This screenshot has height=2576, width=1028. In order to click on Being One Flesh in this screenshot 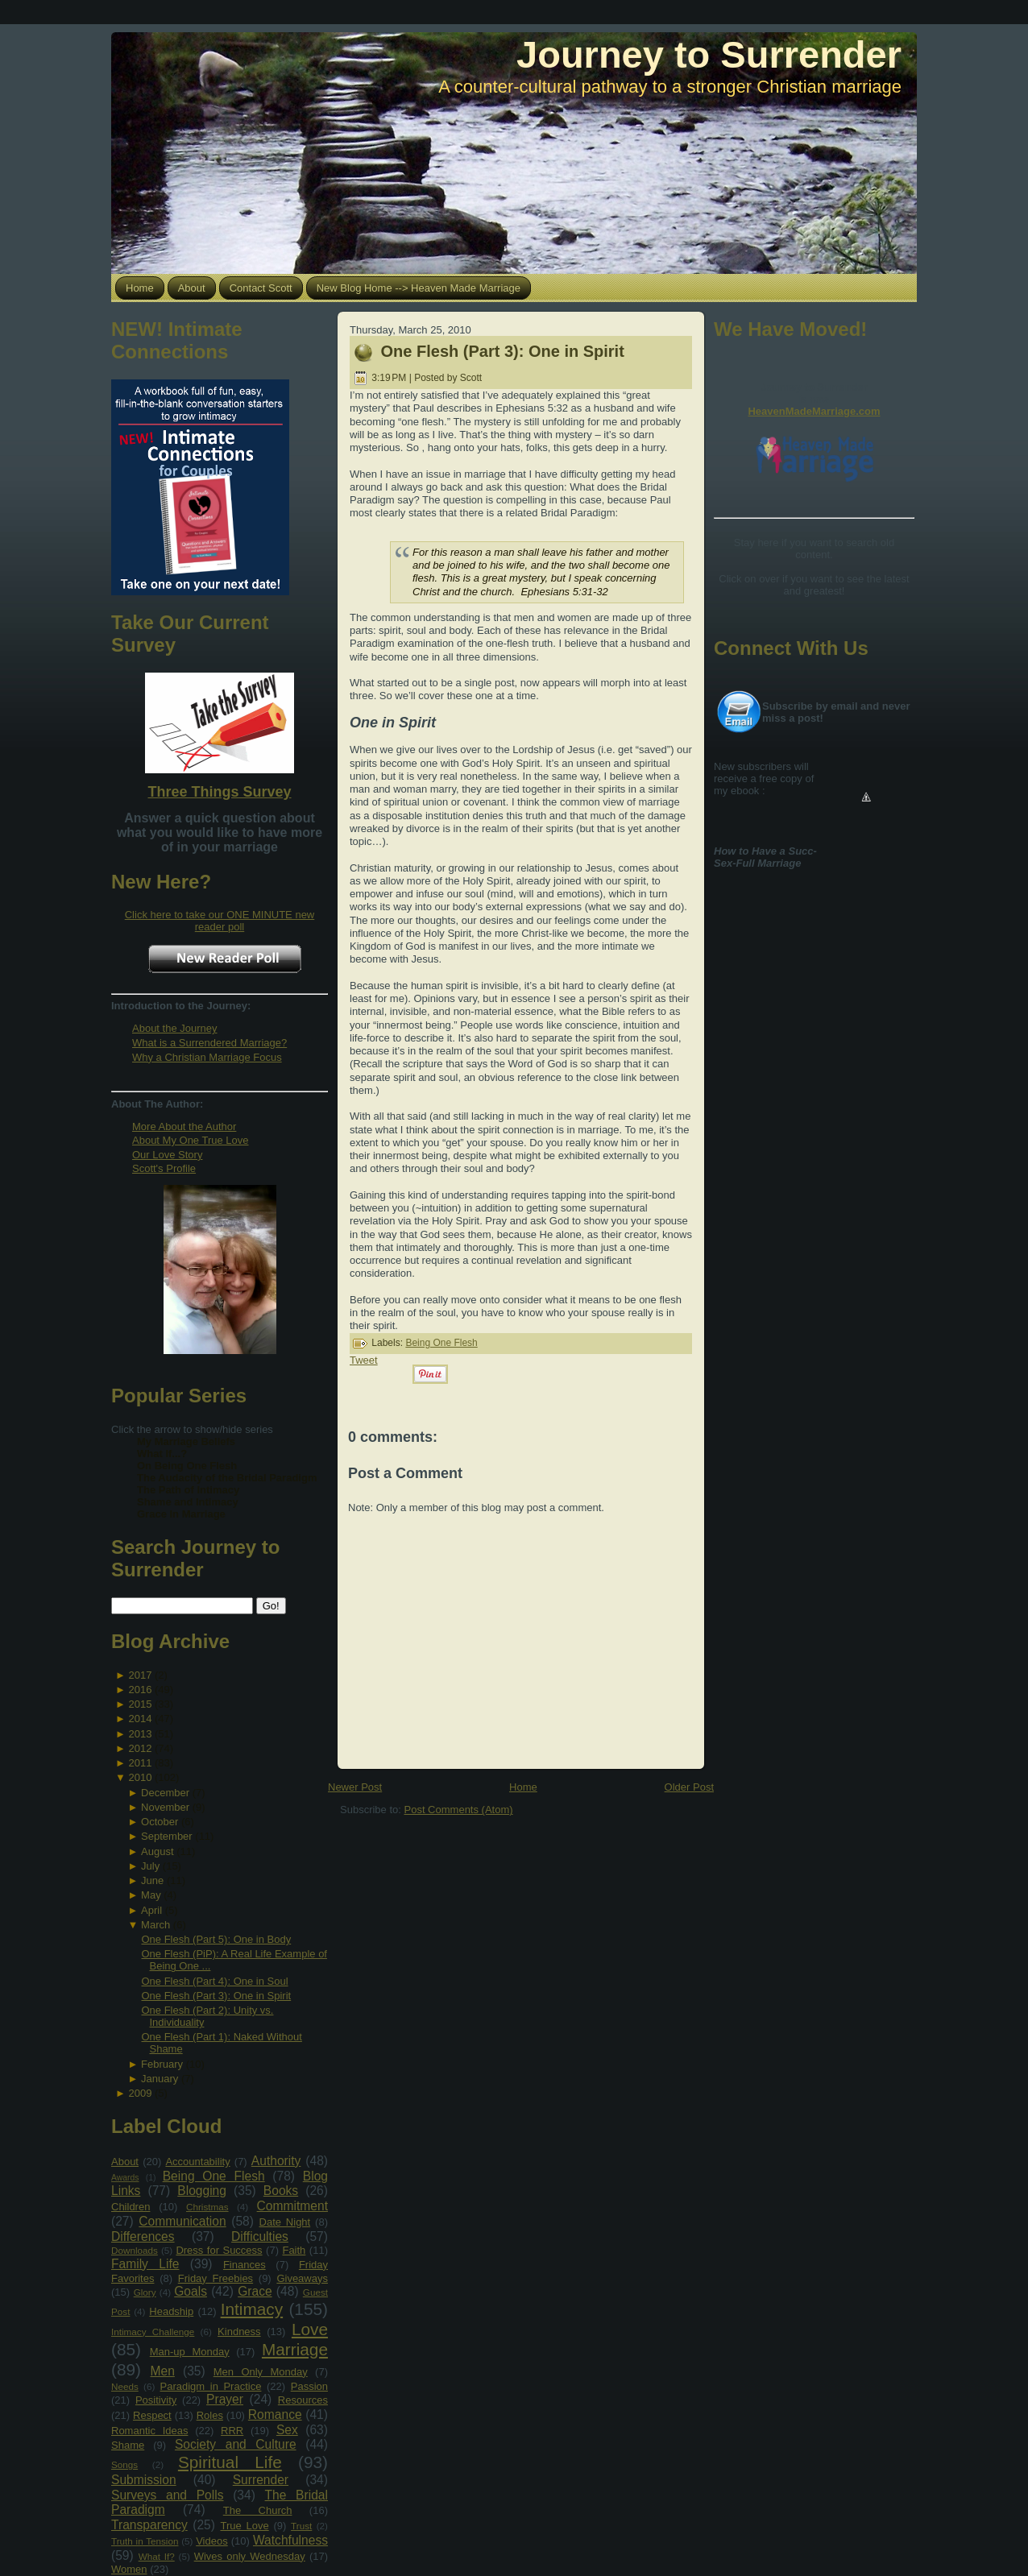, I will do `click(214, 2176)`.